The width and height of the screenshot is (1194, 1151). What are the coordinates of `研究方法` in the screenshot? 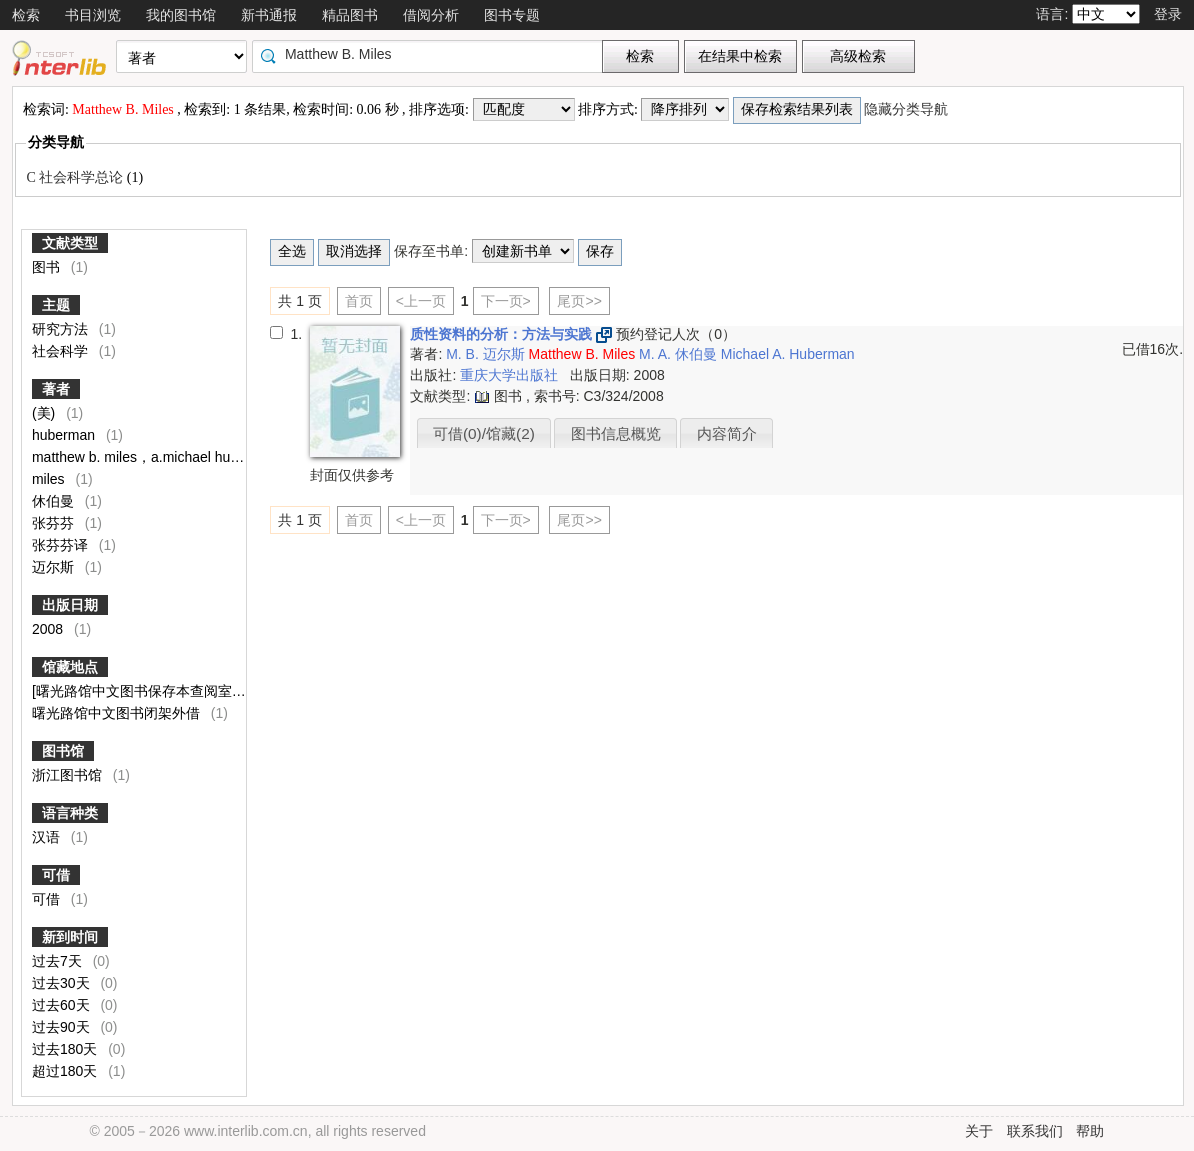 It's located at (62, 329).